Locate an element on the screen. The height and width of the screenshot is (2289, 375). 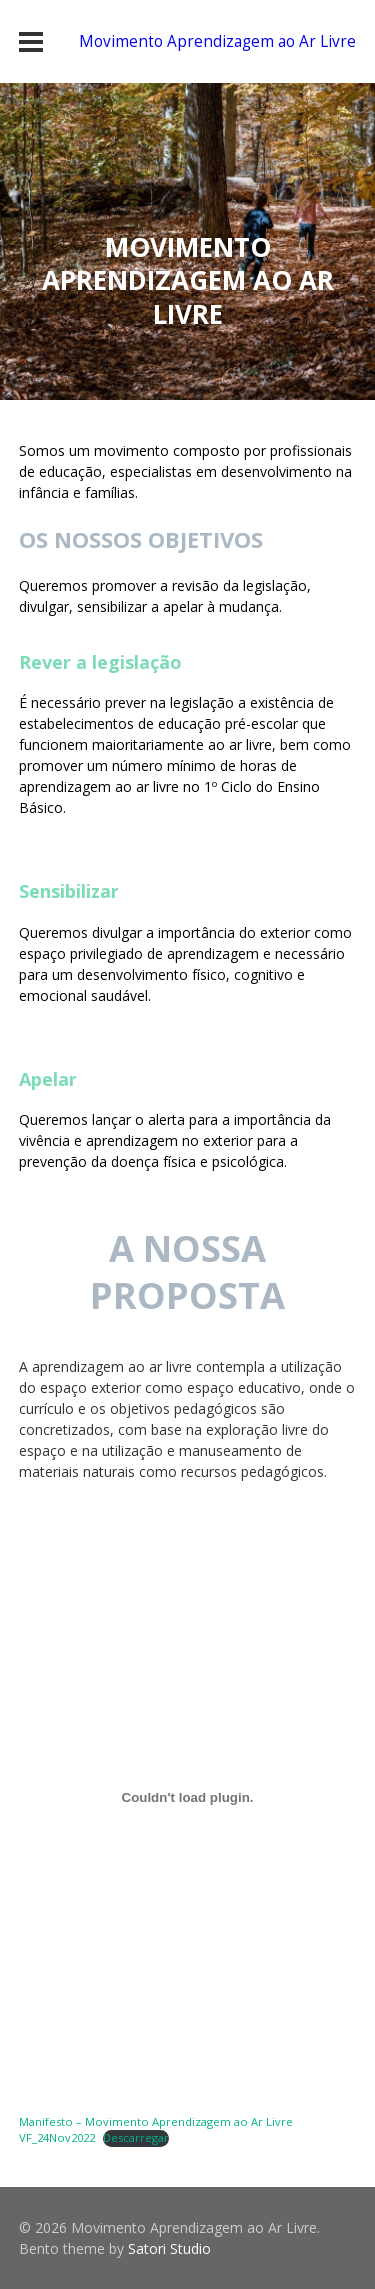
[Incorporação de Manifesto - Movimento Aprendizagem ao Ar Livre VF_24Nov2022.] is located at coordinates (188, 1798).